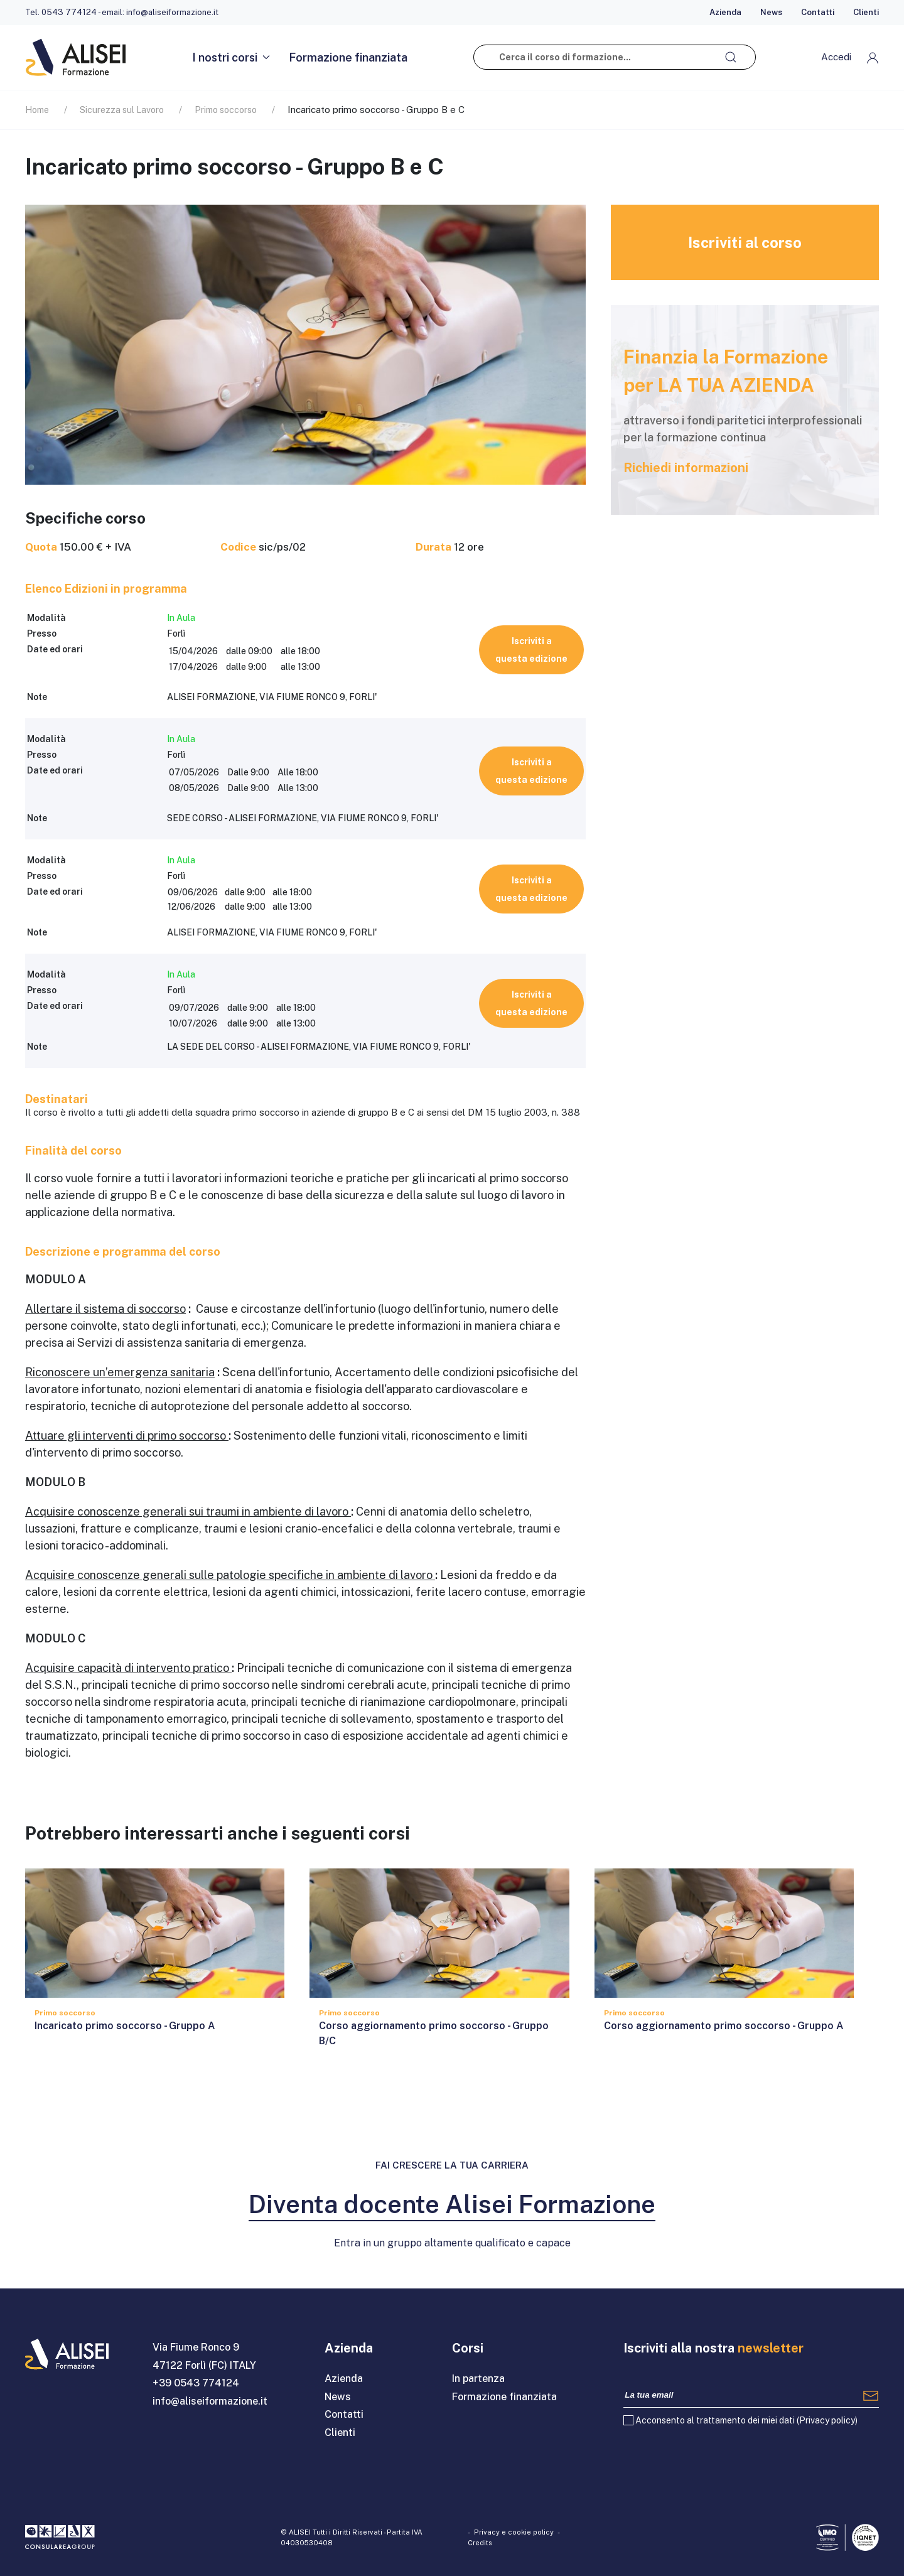  Describe the element at coordinates (827, 2420) in the screenshot. I see `Privacy policy` at that location.